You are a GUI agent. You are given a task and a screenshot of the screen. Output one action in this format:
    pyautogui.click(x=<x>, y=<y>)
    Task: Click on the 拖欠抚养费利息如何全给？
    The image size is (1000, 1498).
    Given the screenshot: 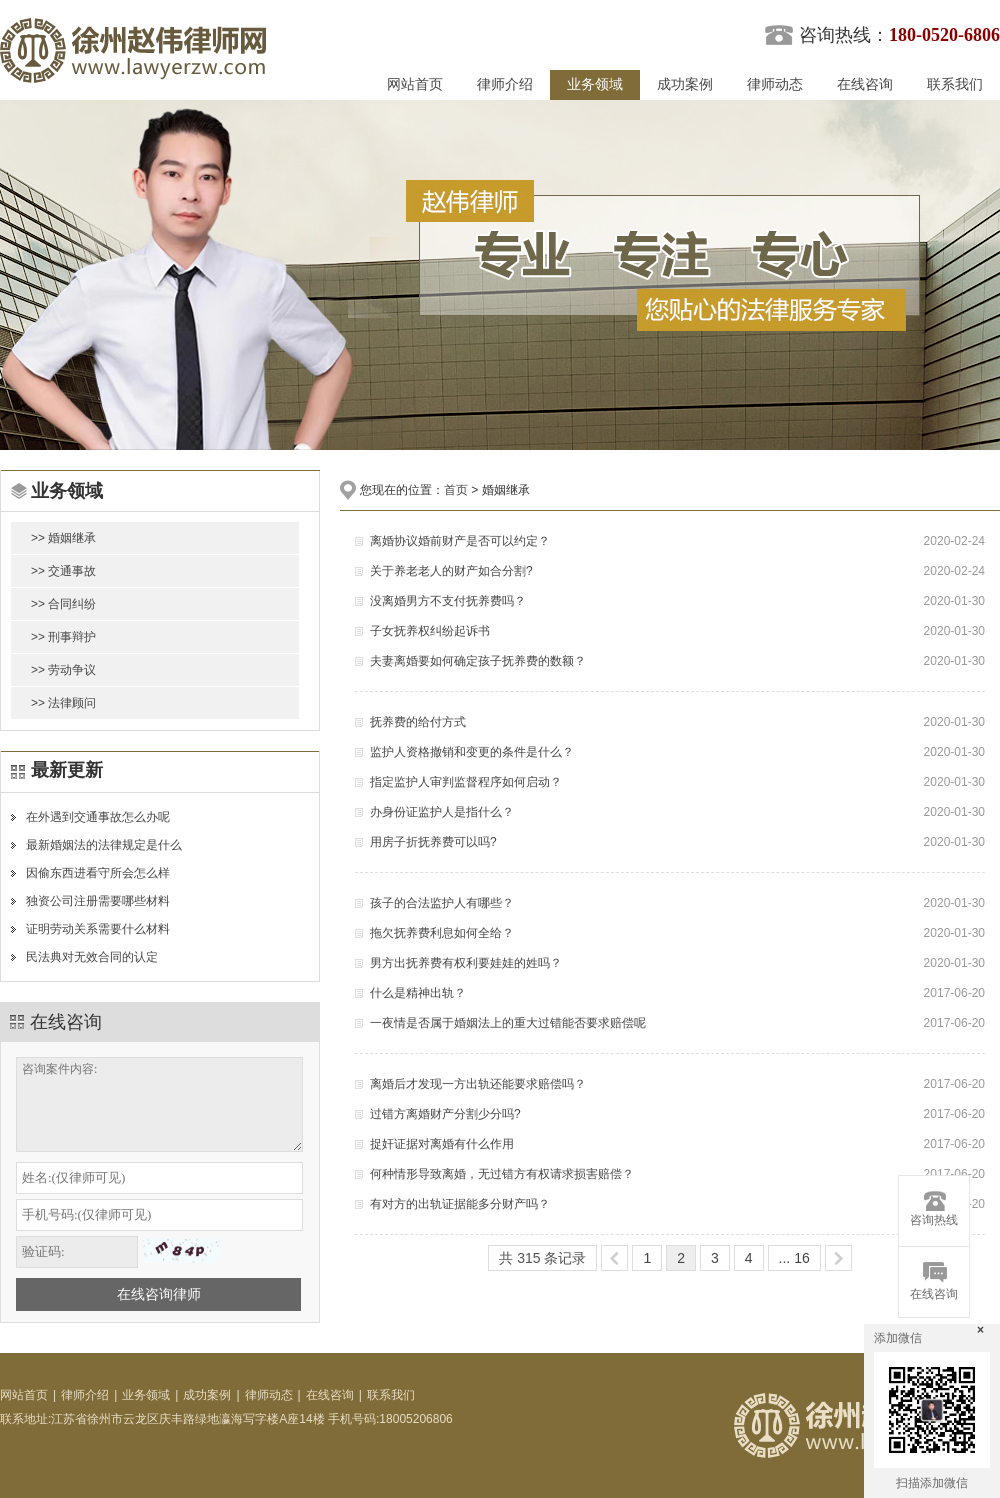 What is the action you would take?
    pyautogui.click(x=442, y=933)
    